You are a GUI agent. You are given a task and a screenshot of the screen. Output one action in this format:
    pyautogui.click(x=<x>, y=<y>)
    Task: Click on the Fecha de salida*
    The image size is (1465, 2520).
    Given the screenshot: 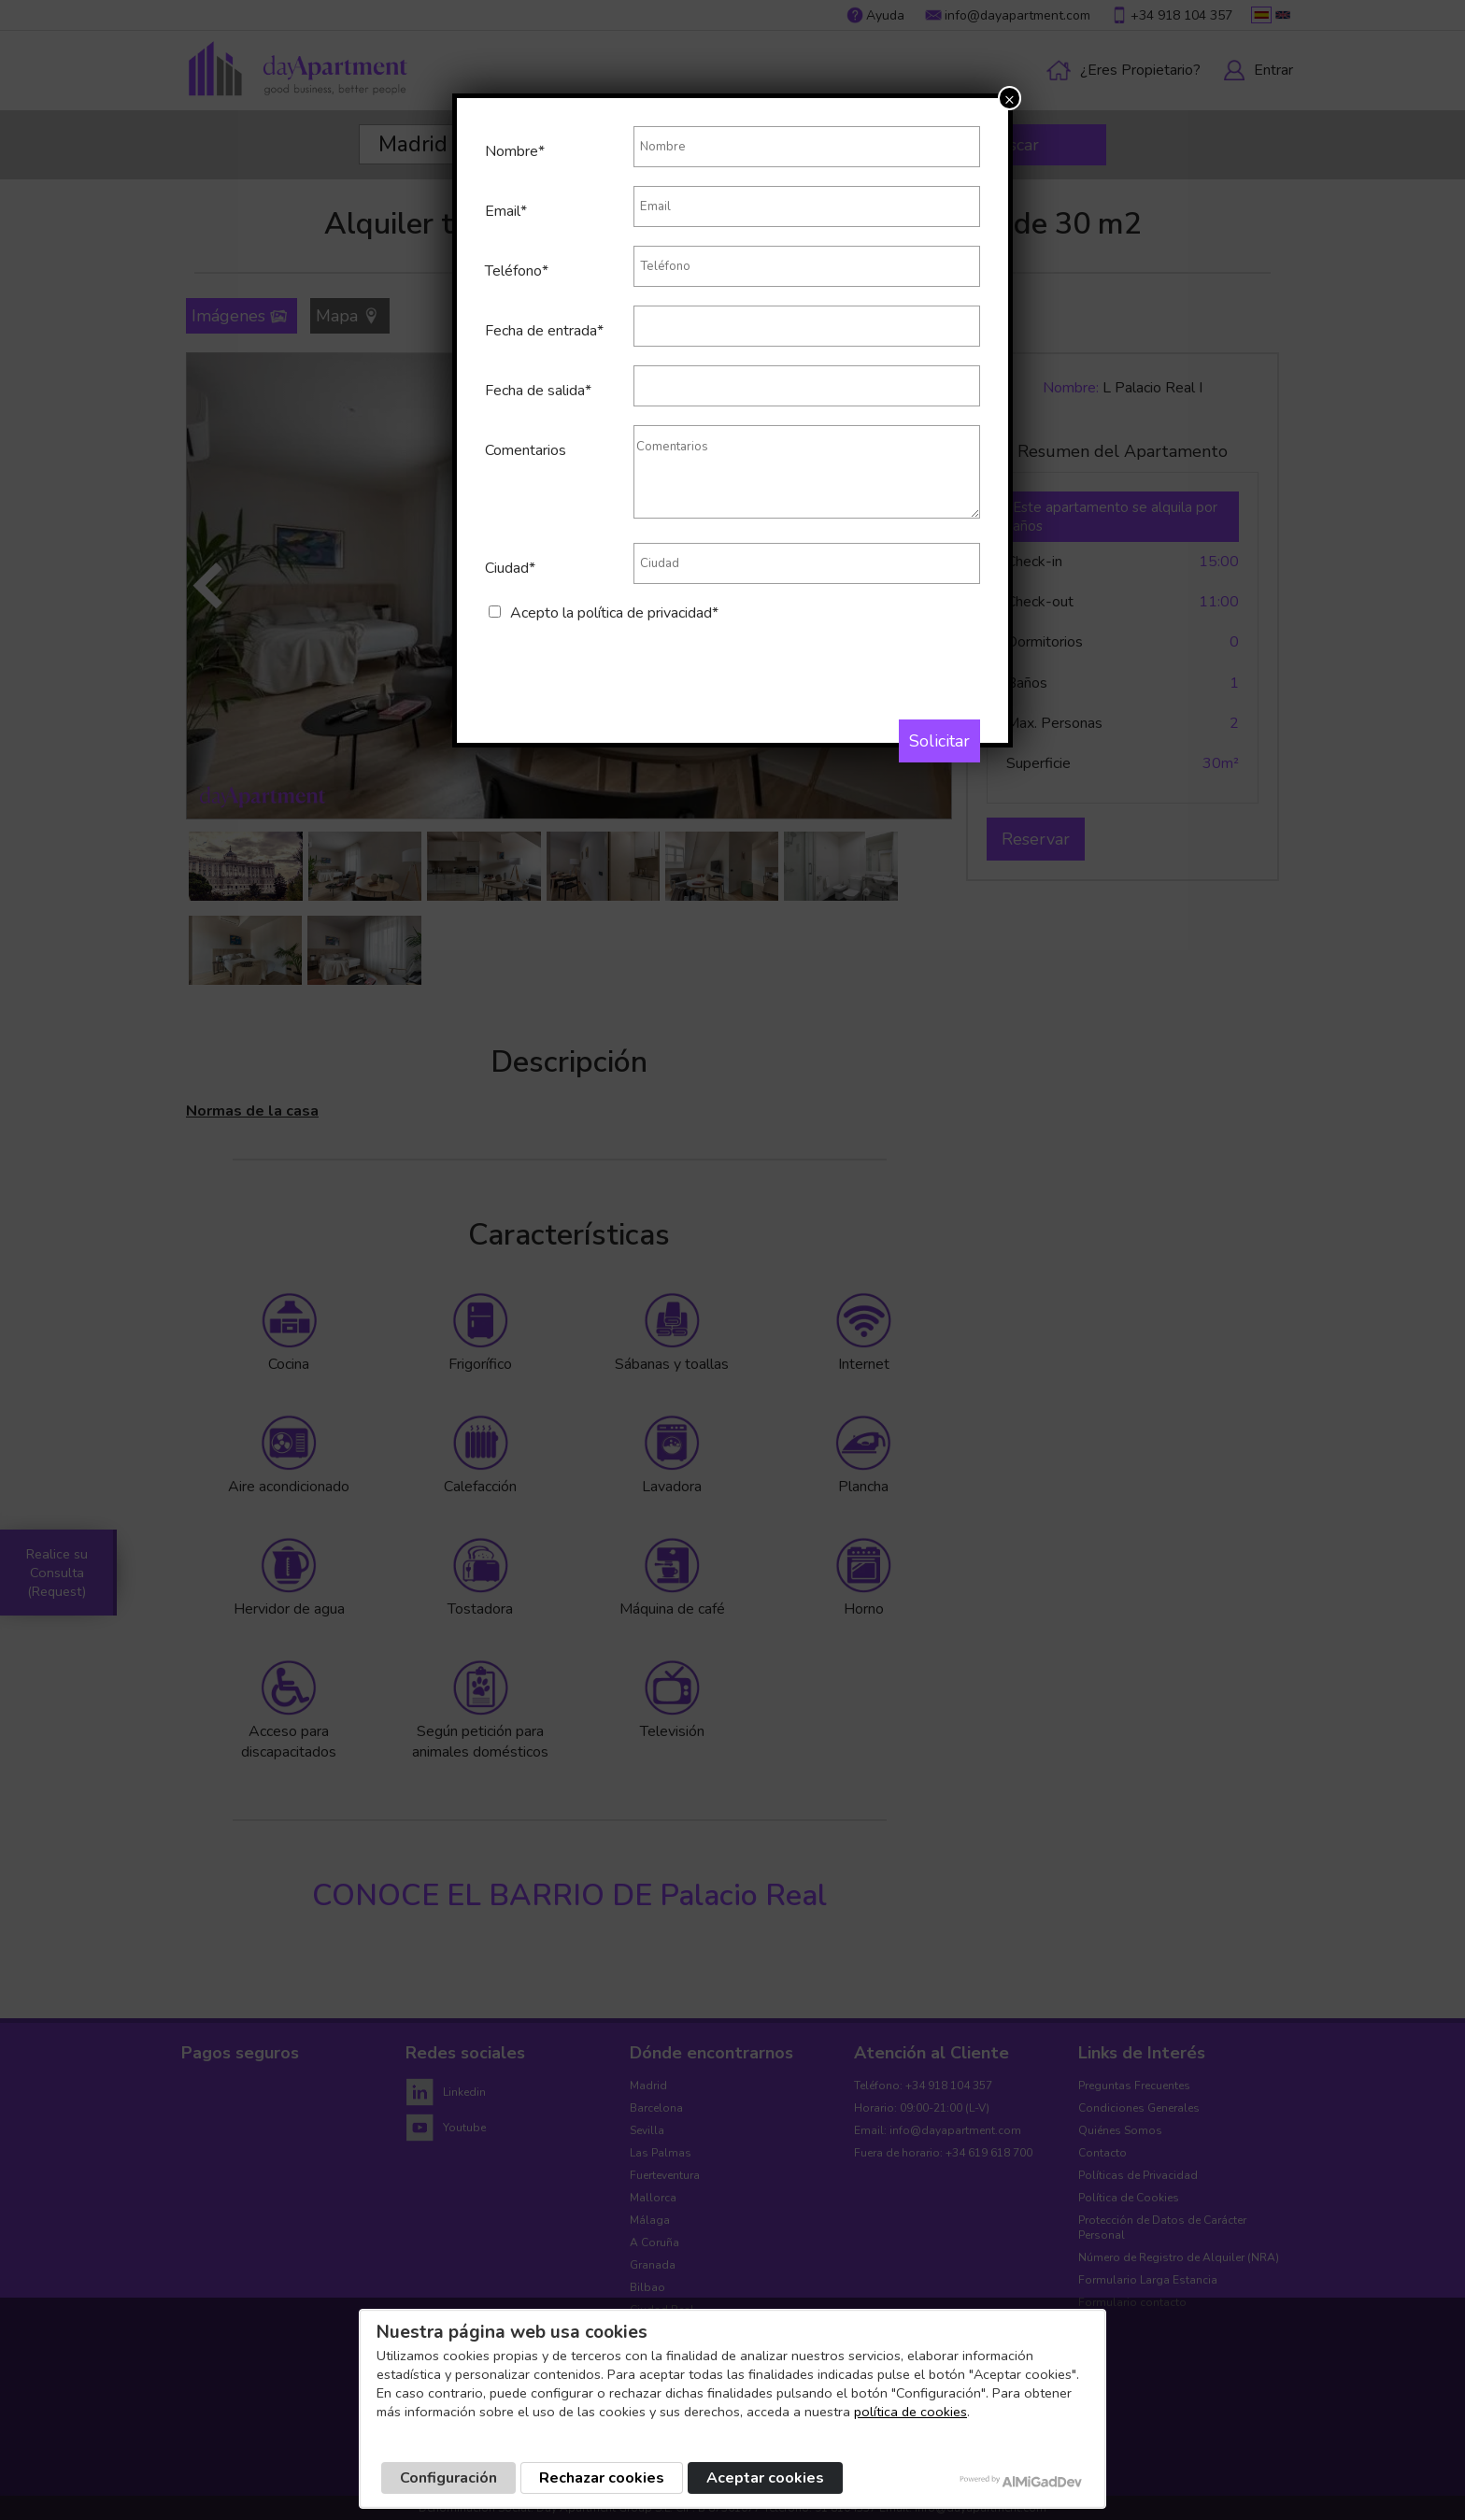 What is the action you would take?
    pyautogui.click(x=538, y=390)
    